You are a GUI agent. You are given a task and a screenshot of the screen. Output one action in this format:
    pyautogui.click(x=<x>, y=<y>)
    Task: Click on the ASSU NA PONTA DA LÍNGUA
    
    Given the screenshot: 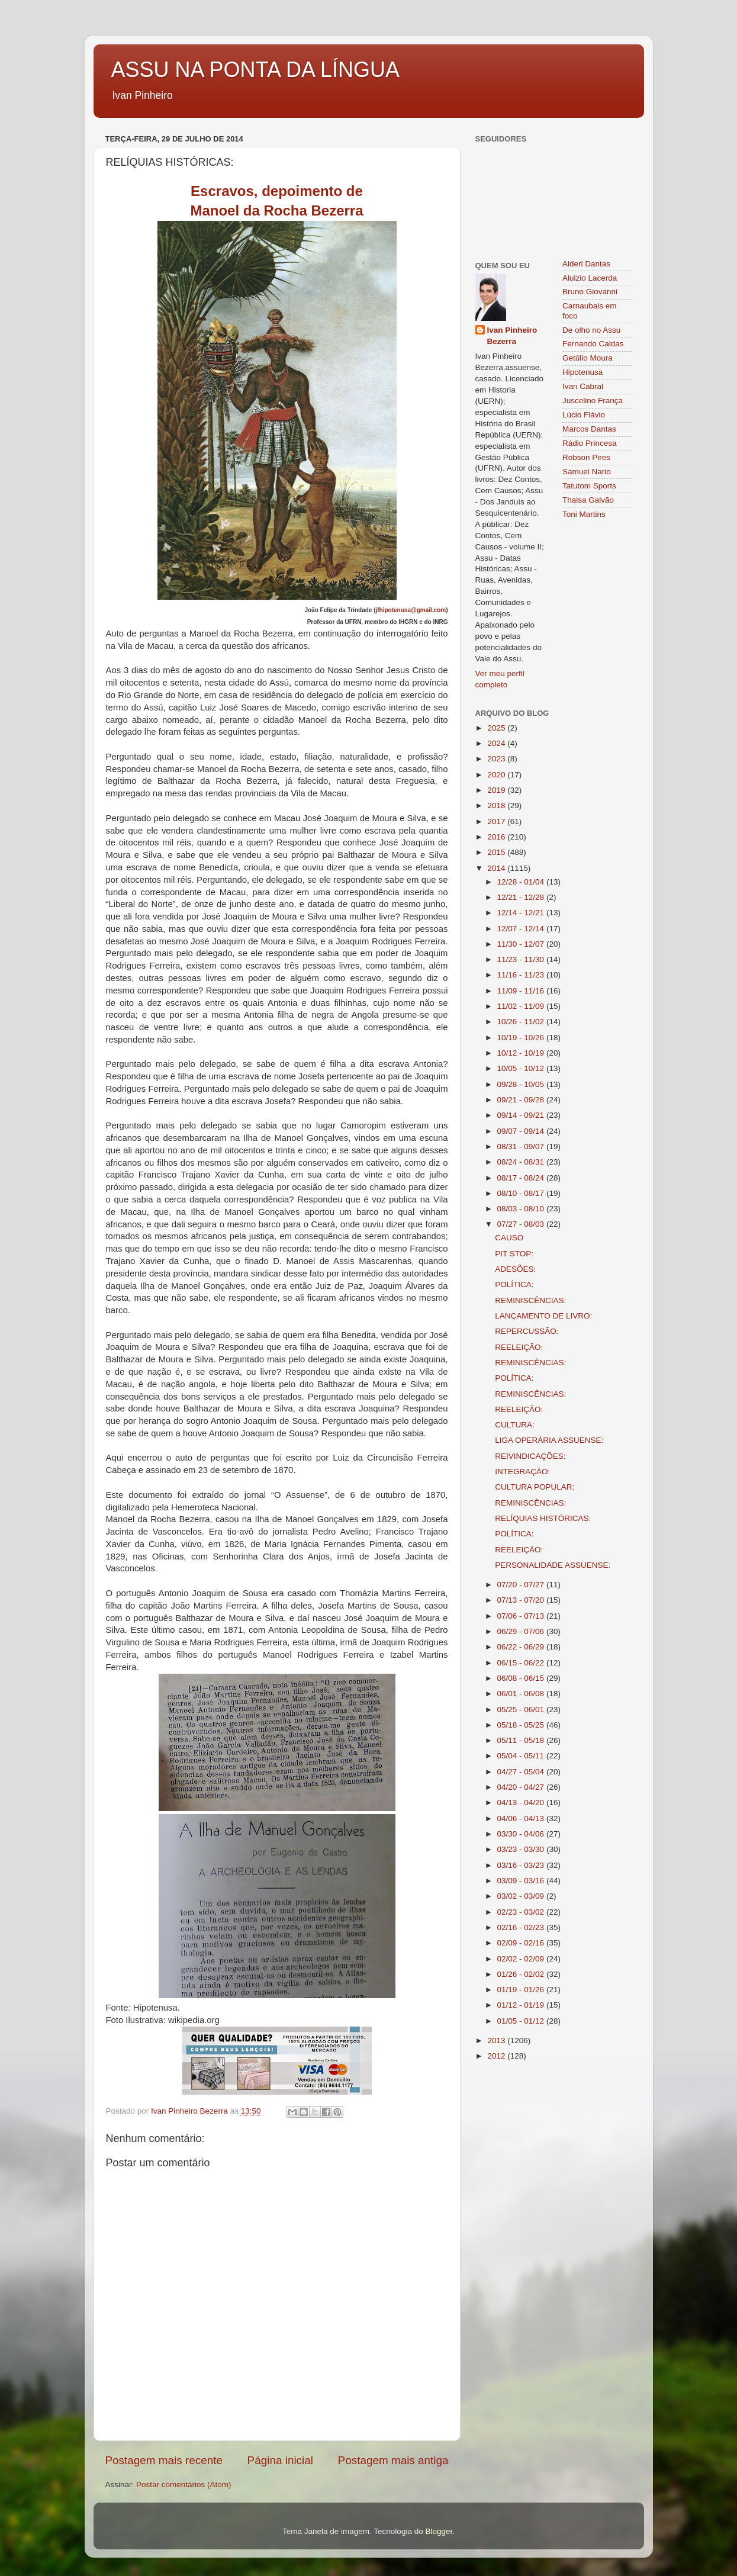 What is the action you would take?
    pyautogui.click(x=255, y=69)
    